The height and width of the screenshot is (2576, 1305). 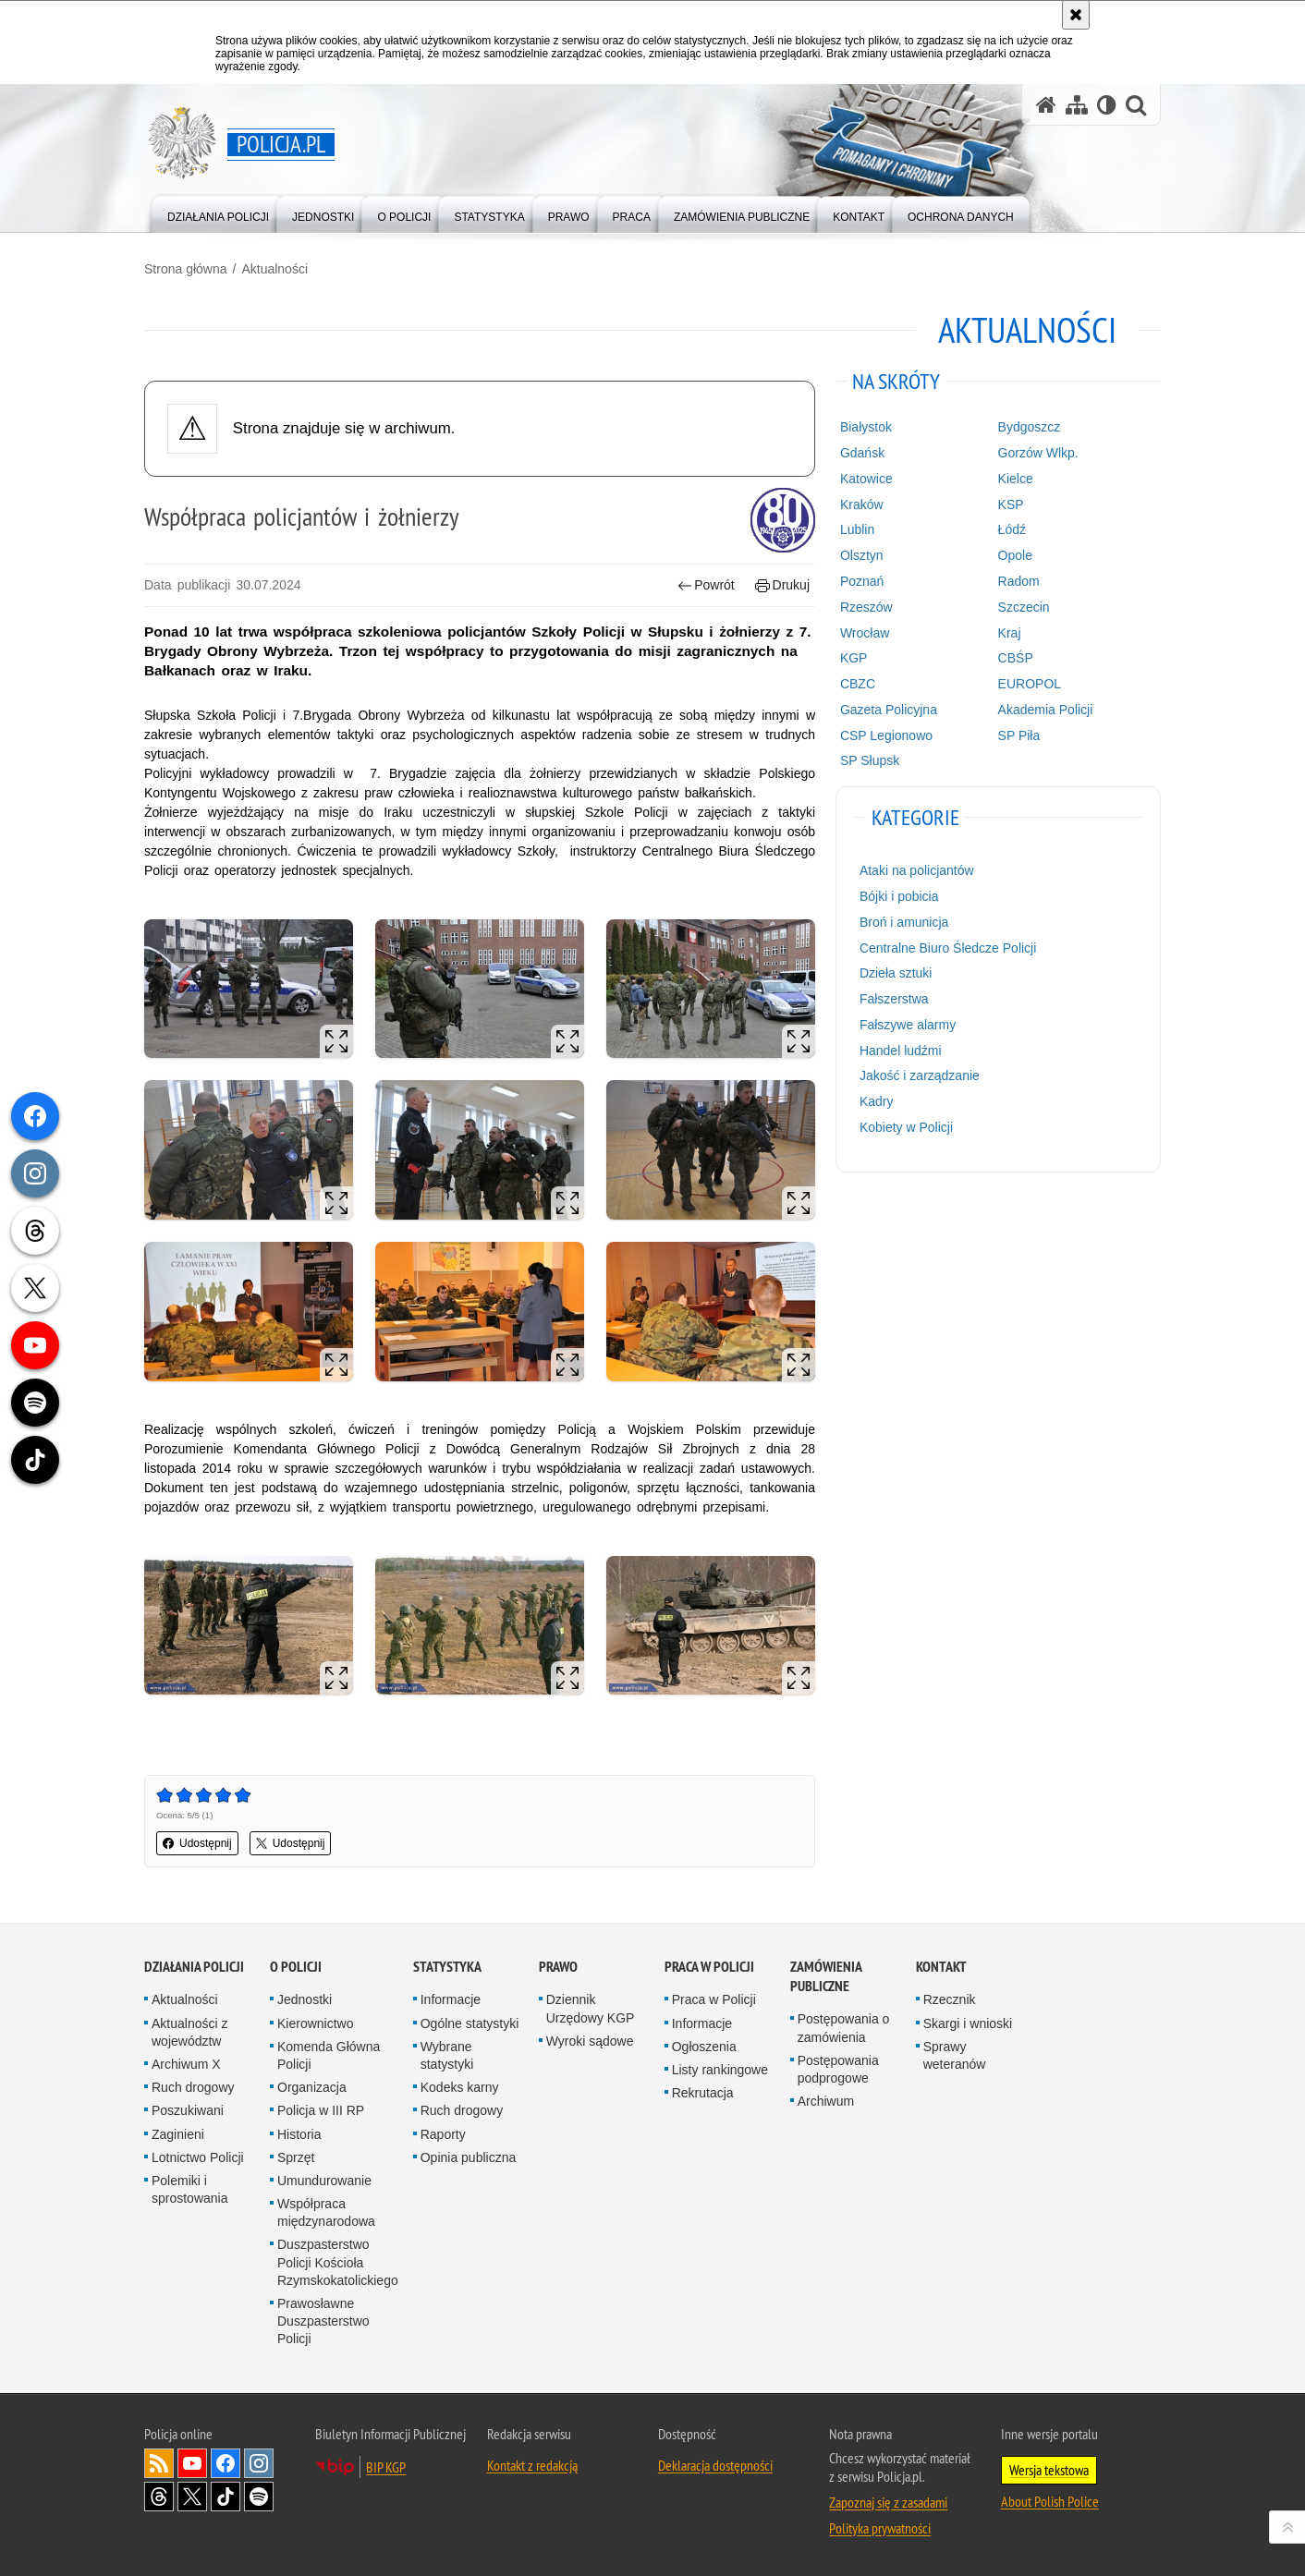 I want to click on Wybrane statystyki, so click(x=447, y=2055).